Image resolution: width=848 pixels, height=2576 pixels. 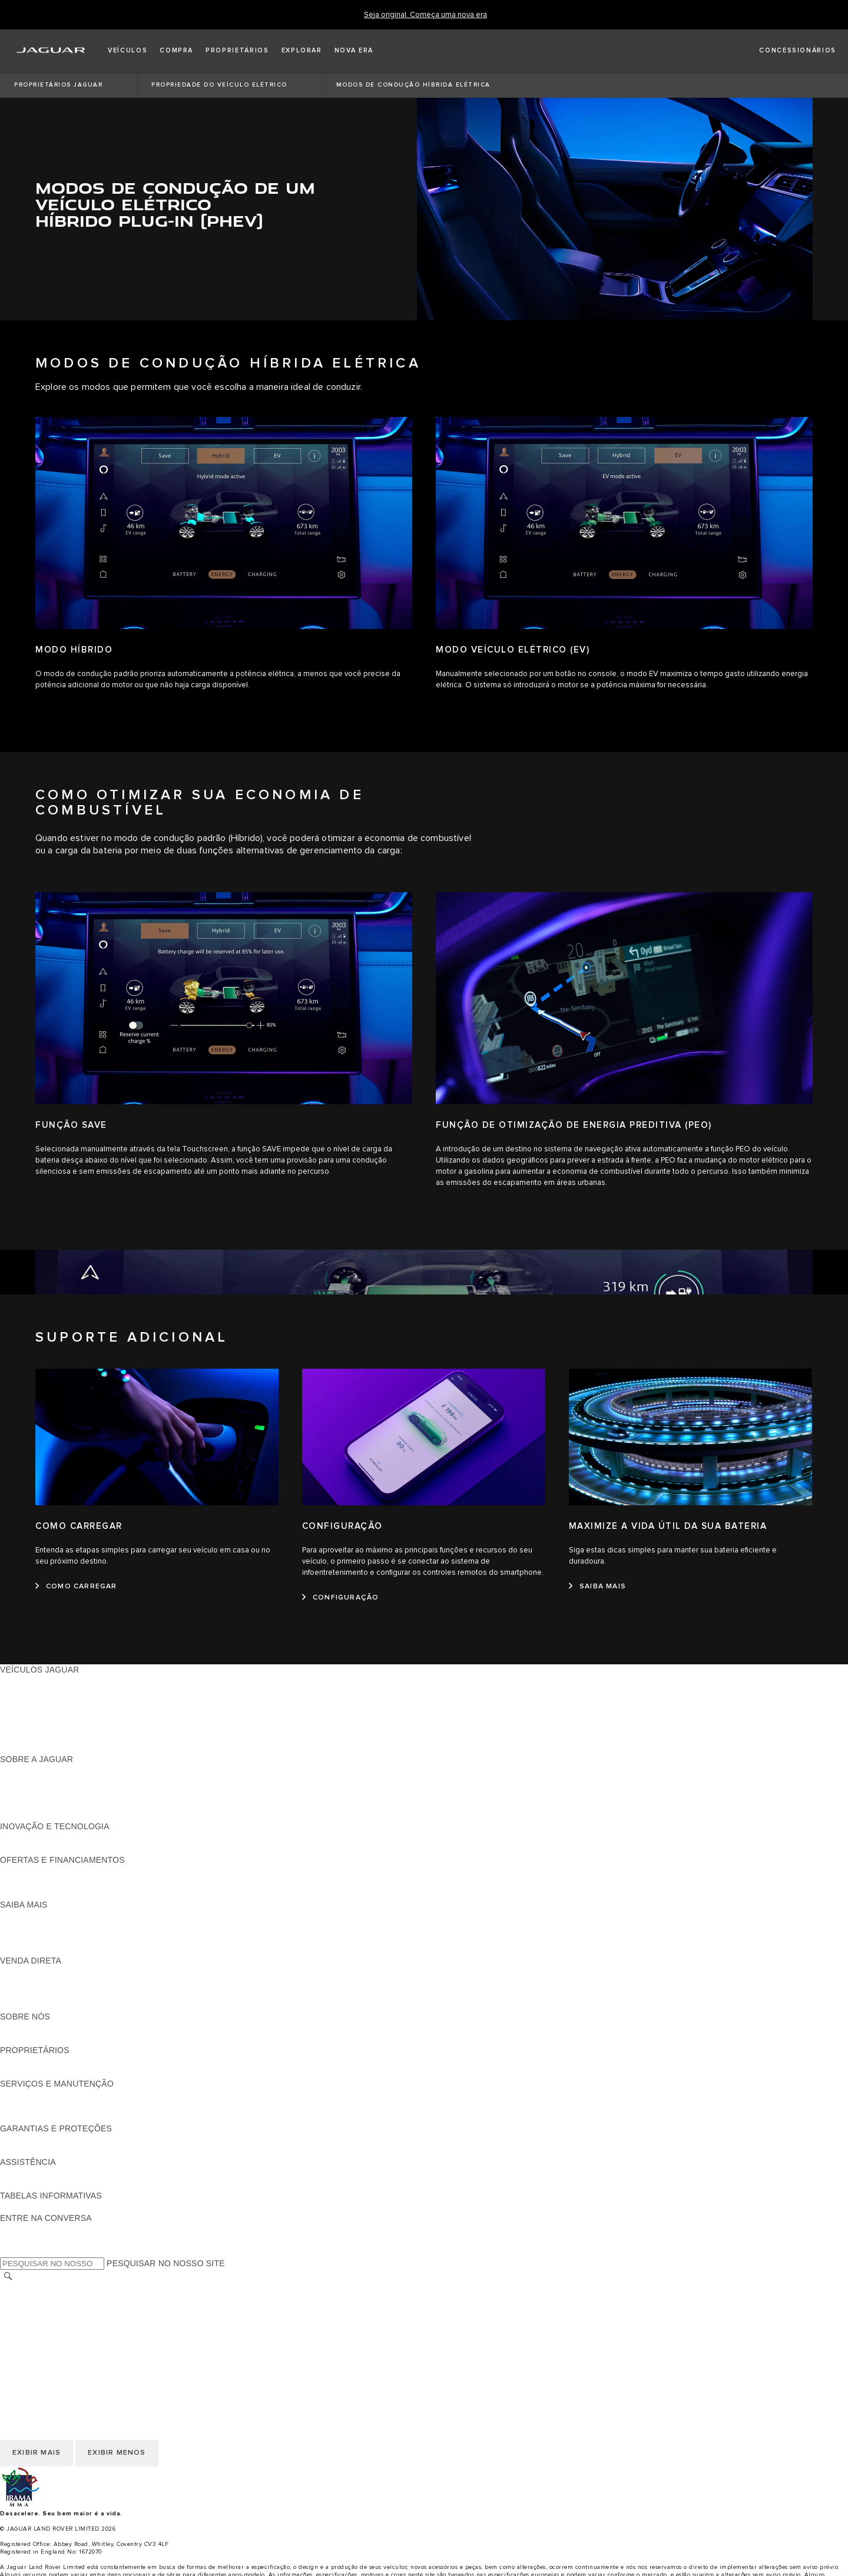 I want to click on VISÃO GERAL [VISÃO GERAL:OFERTAS E FINANCIAMENTOS], so click(x=28, y=1871).